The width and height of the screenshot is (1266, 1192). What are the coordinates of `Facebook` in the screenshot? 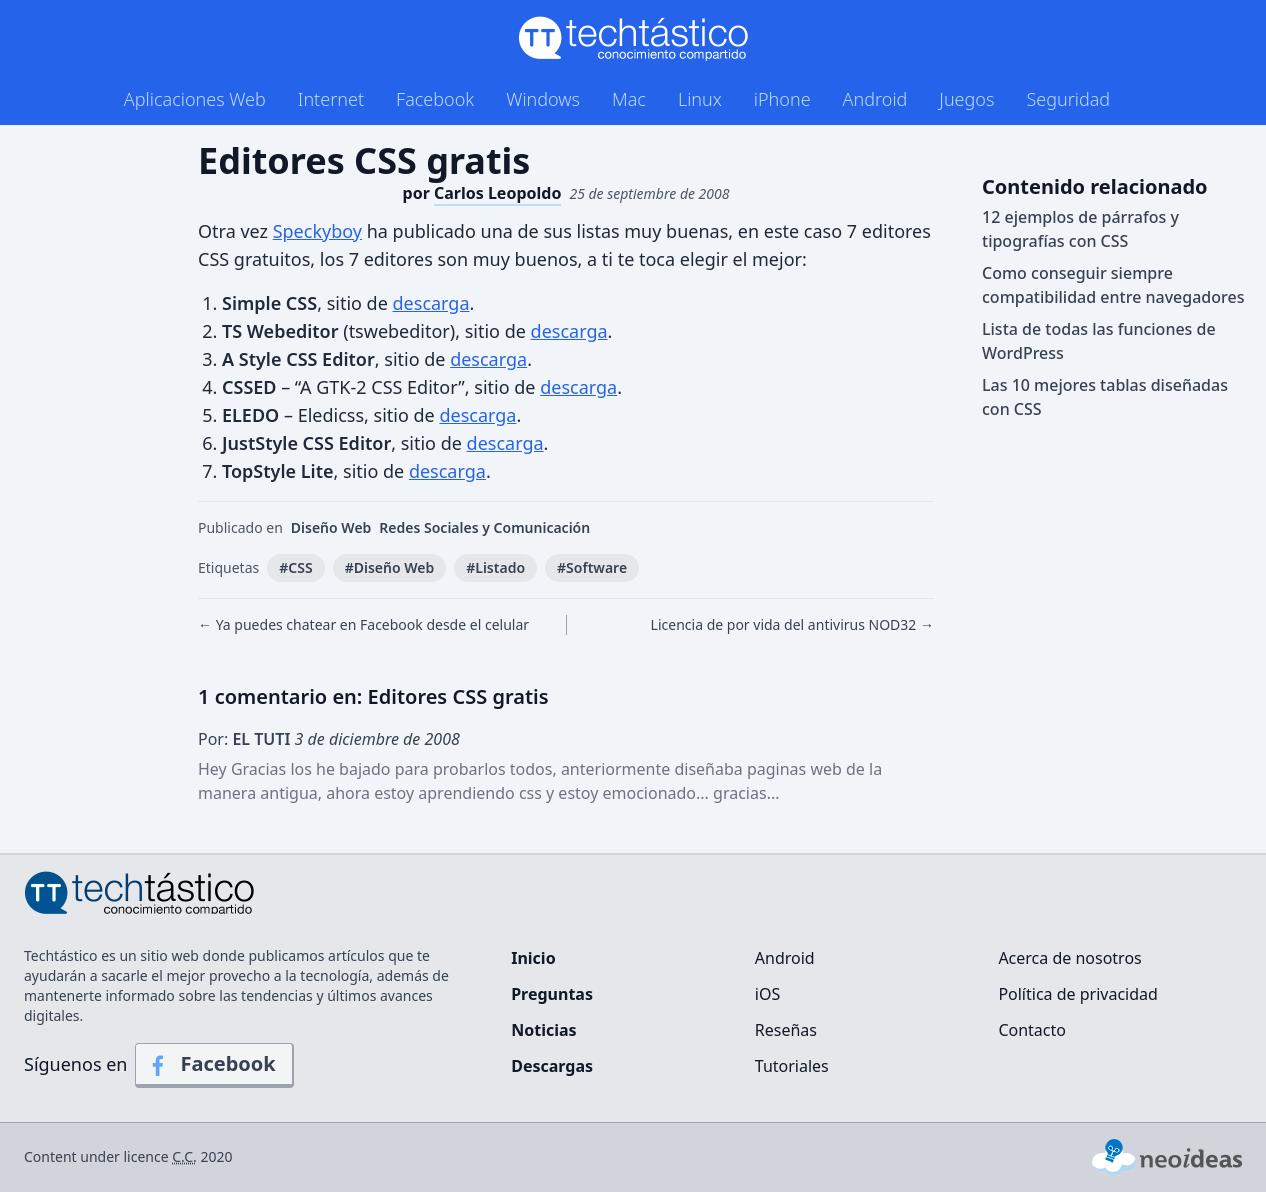 It's located at (435, 99).